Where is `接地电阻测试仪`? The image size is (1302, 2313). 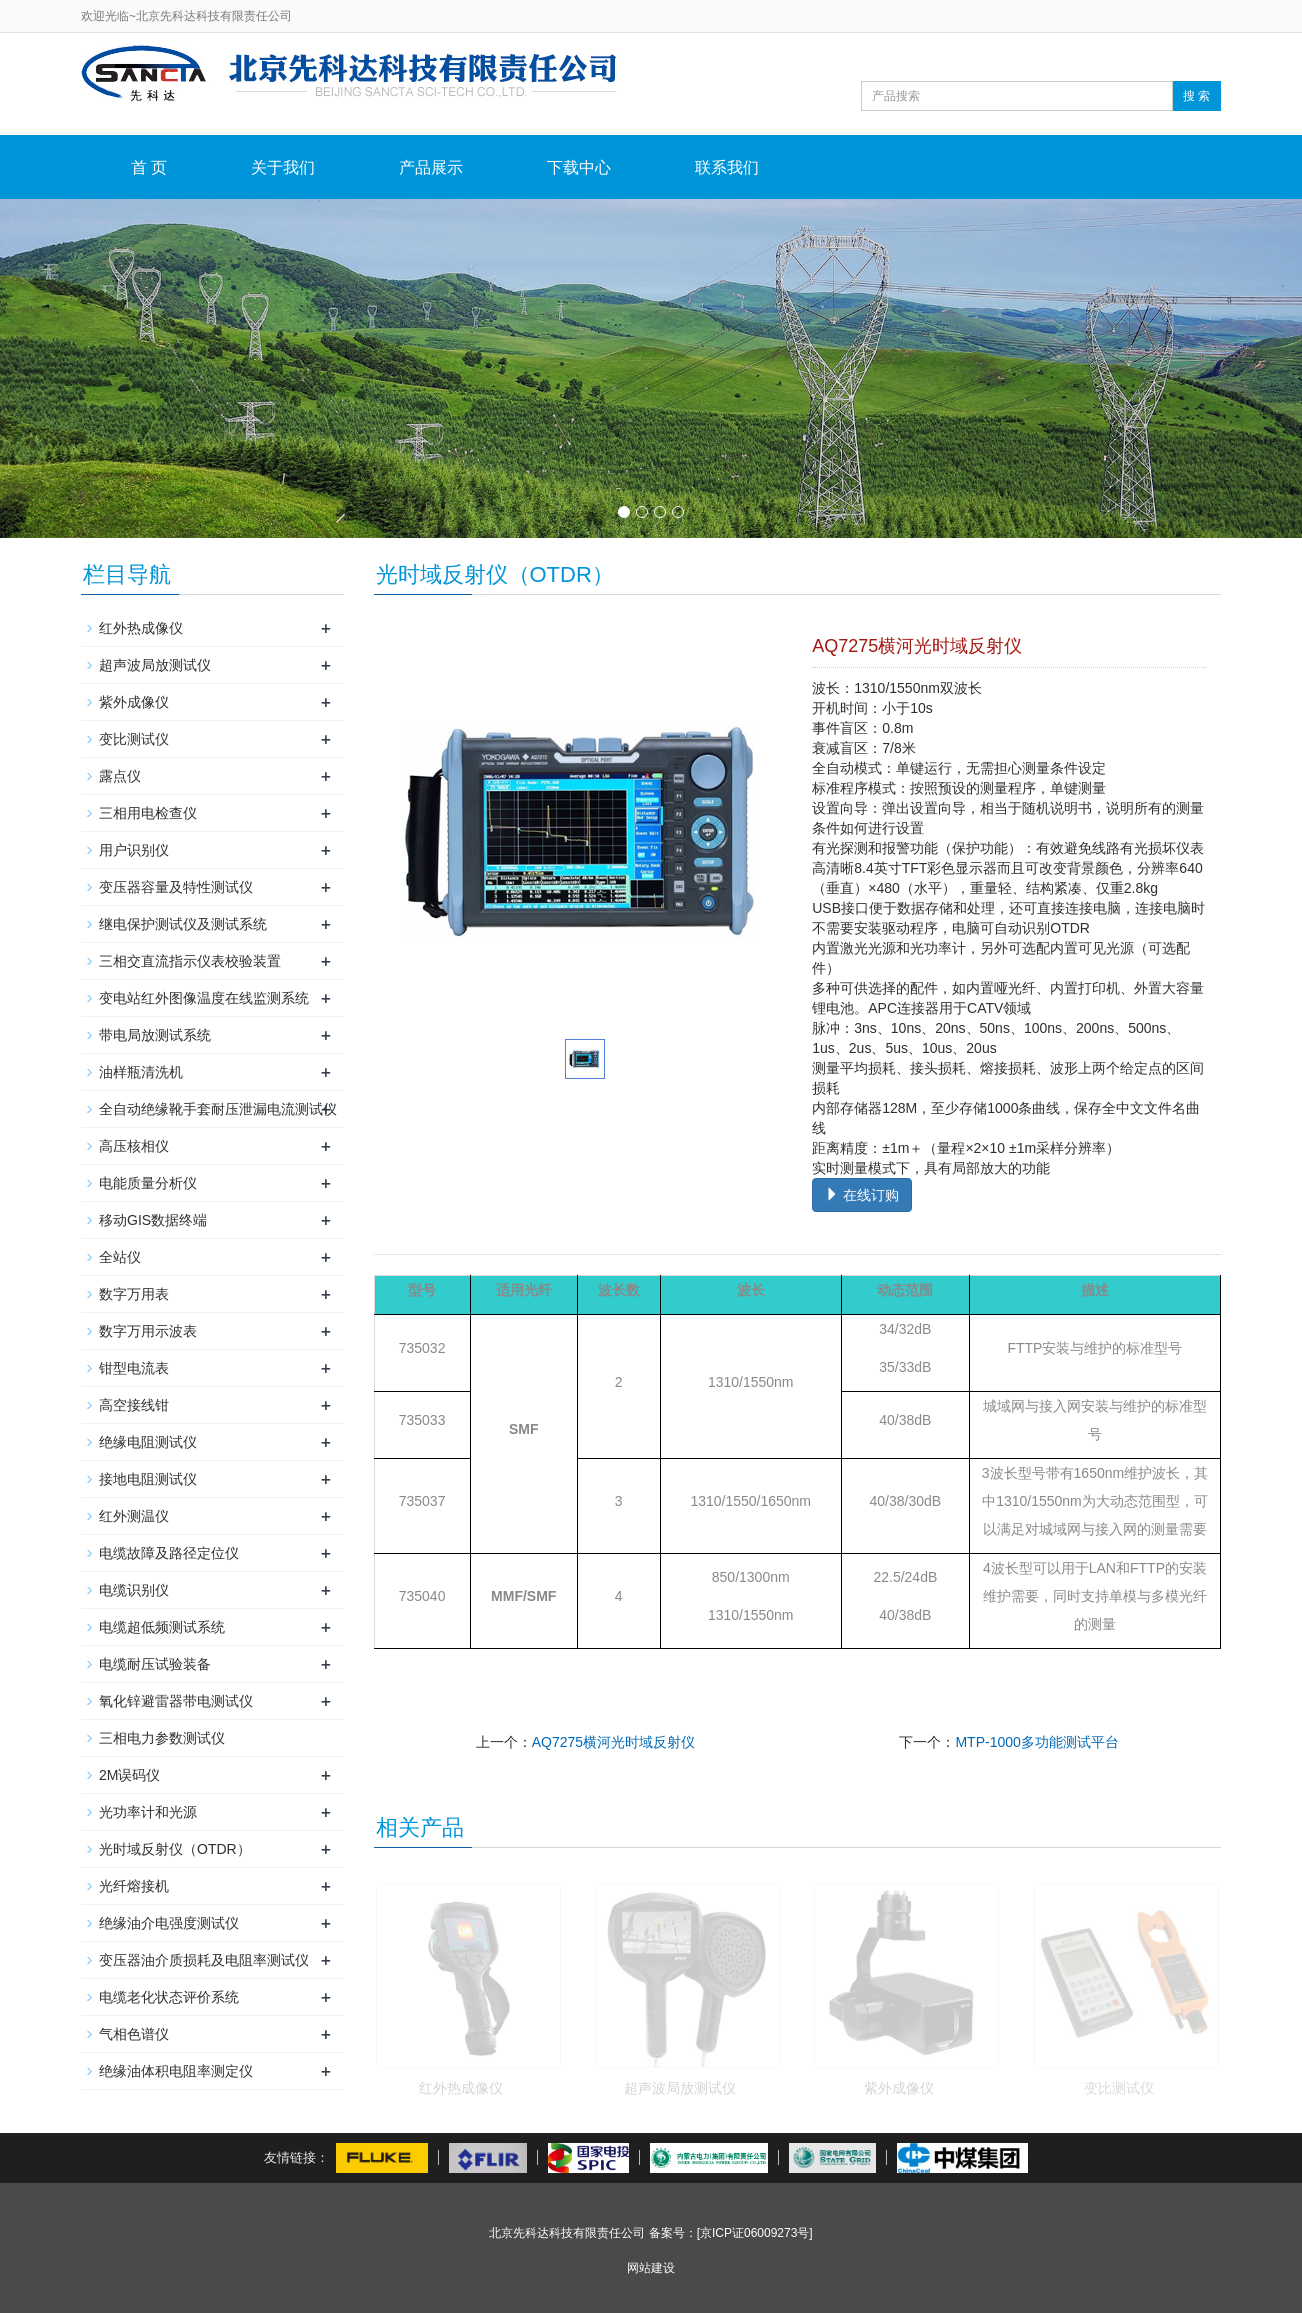 接地电阻测试仪 is located at coordinates (148, 1479).